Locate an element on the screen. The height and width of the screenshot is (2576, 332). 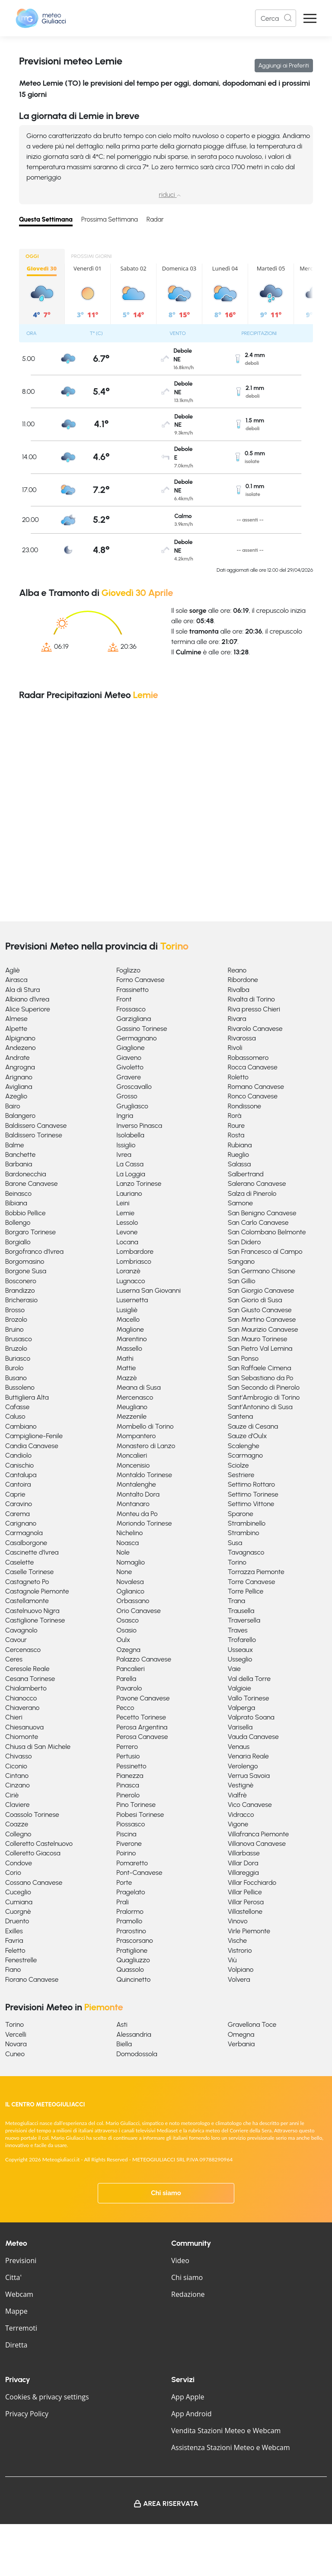
Questa Settimana is located at coordinates (46, 219).